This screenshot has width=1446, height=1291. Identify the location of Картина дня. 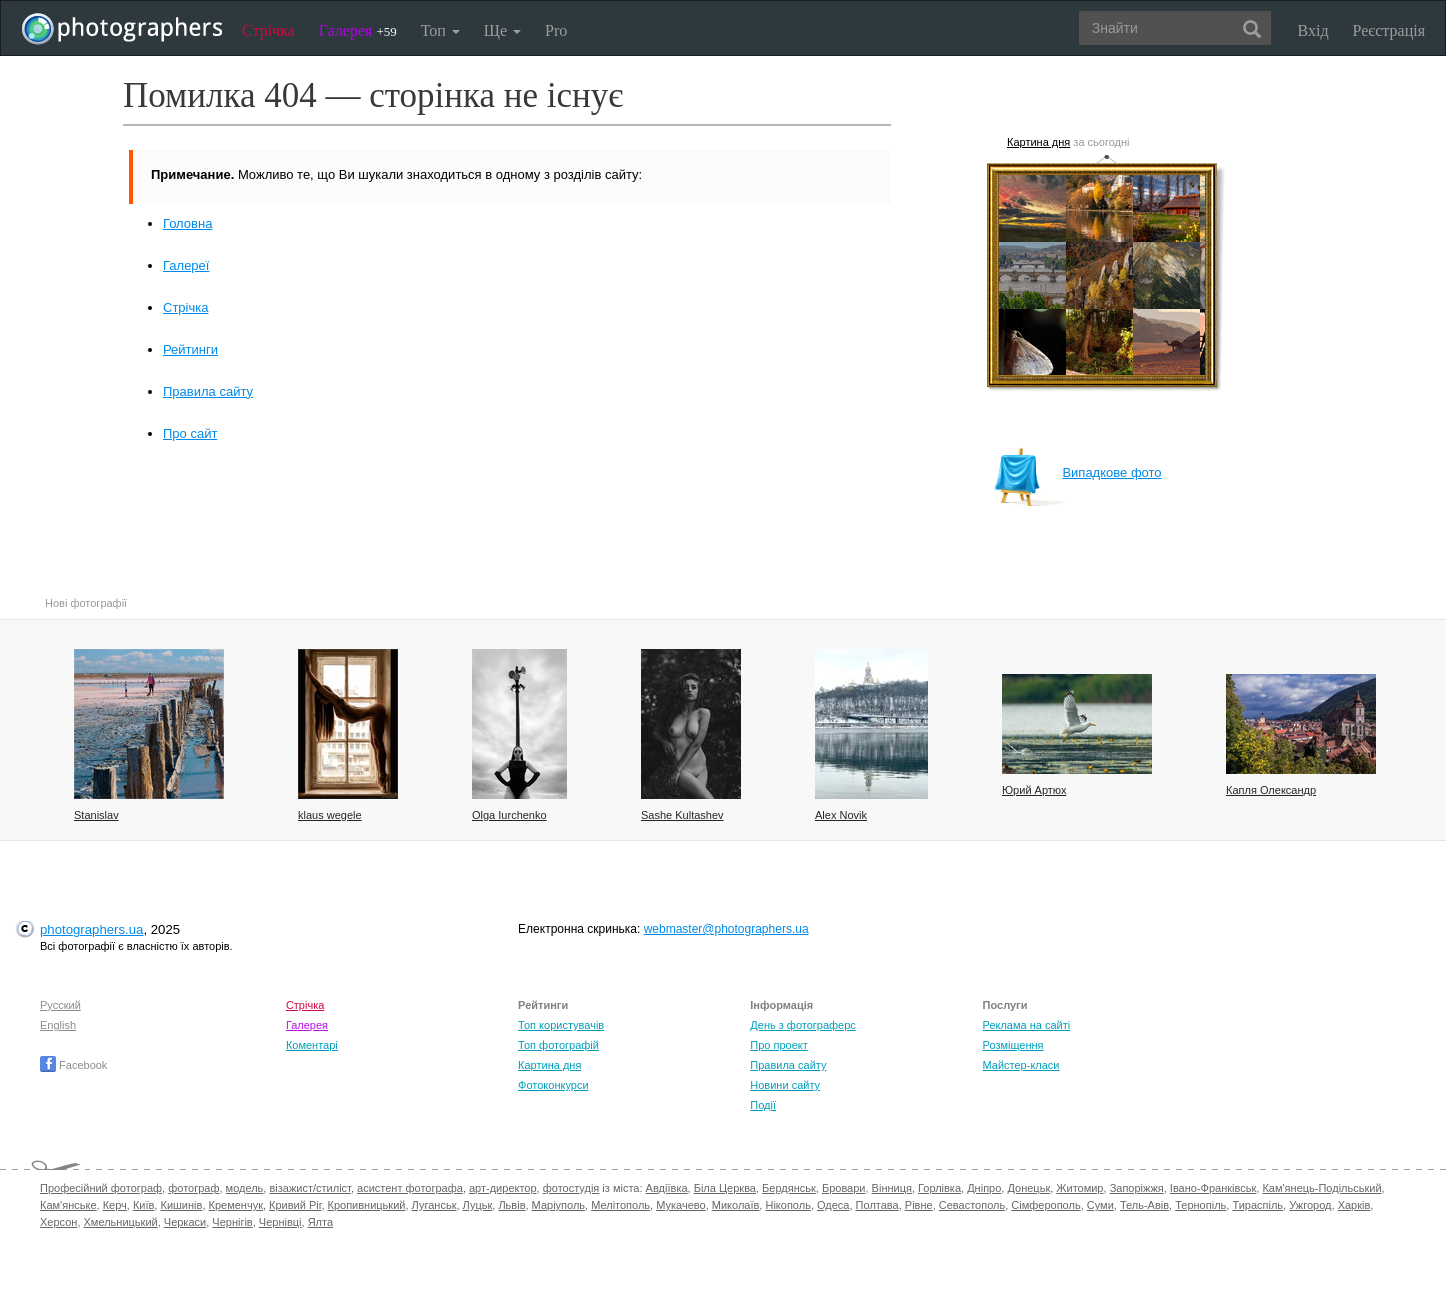
(1038, 142).